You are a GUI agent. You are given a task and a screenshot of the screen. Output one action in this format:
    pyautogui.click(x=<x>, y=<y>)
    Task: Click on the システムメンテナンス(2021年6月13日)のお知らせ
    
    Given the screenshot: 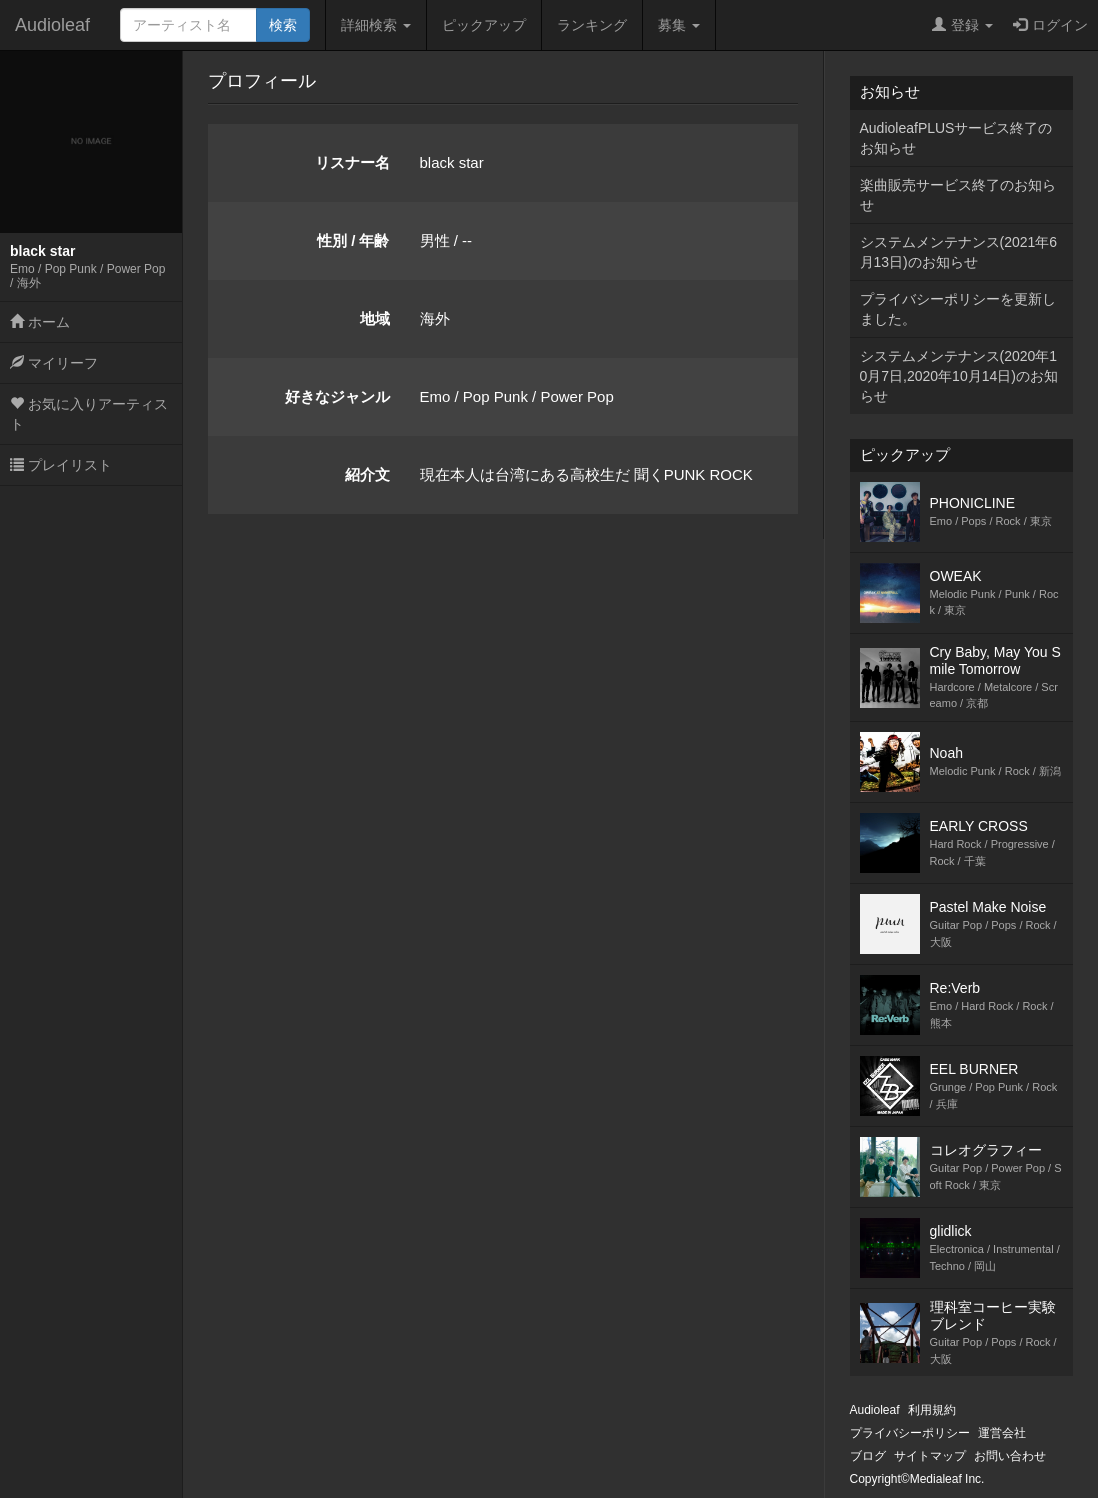 What is the action you would take?
    pyautogui.click(x=959, y=252)
    